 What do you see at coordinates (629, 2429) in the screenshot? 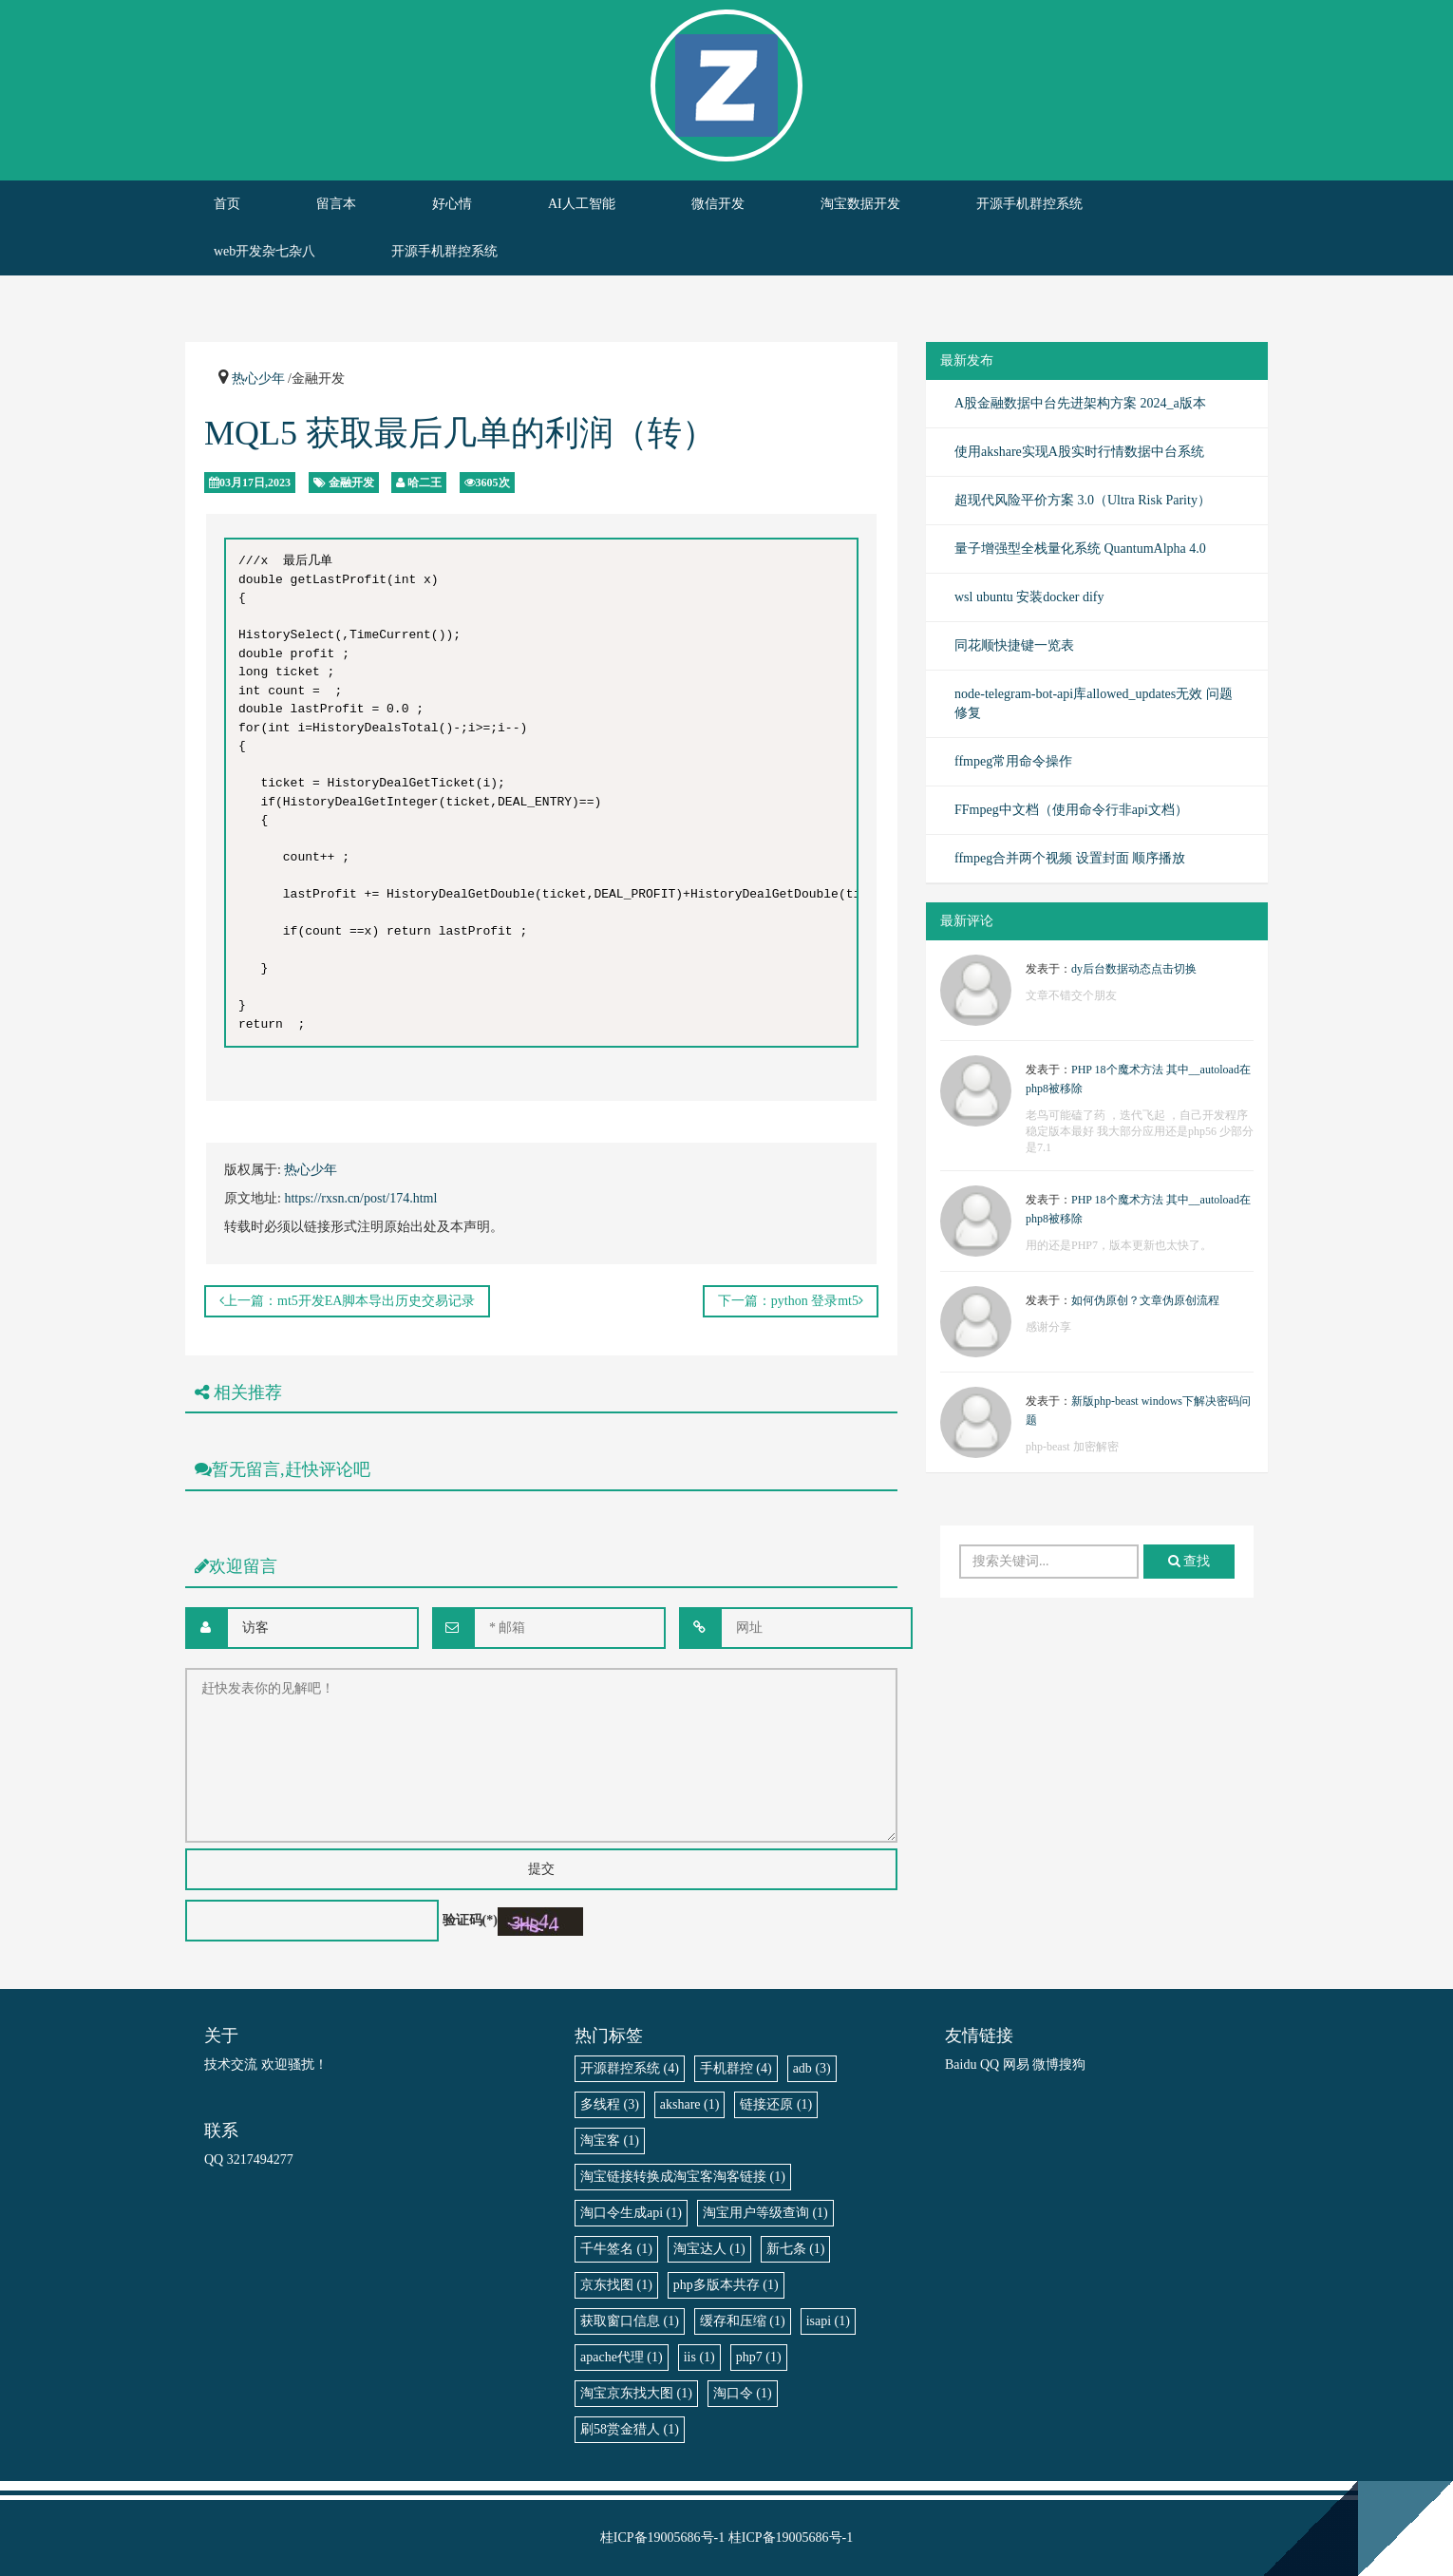
I see `刷58赏金猎人` at bounding box center [629, 2429].